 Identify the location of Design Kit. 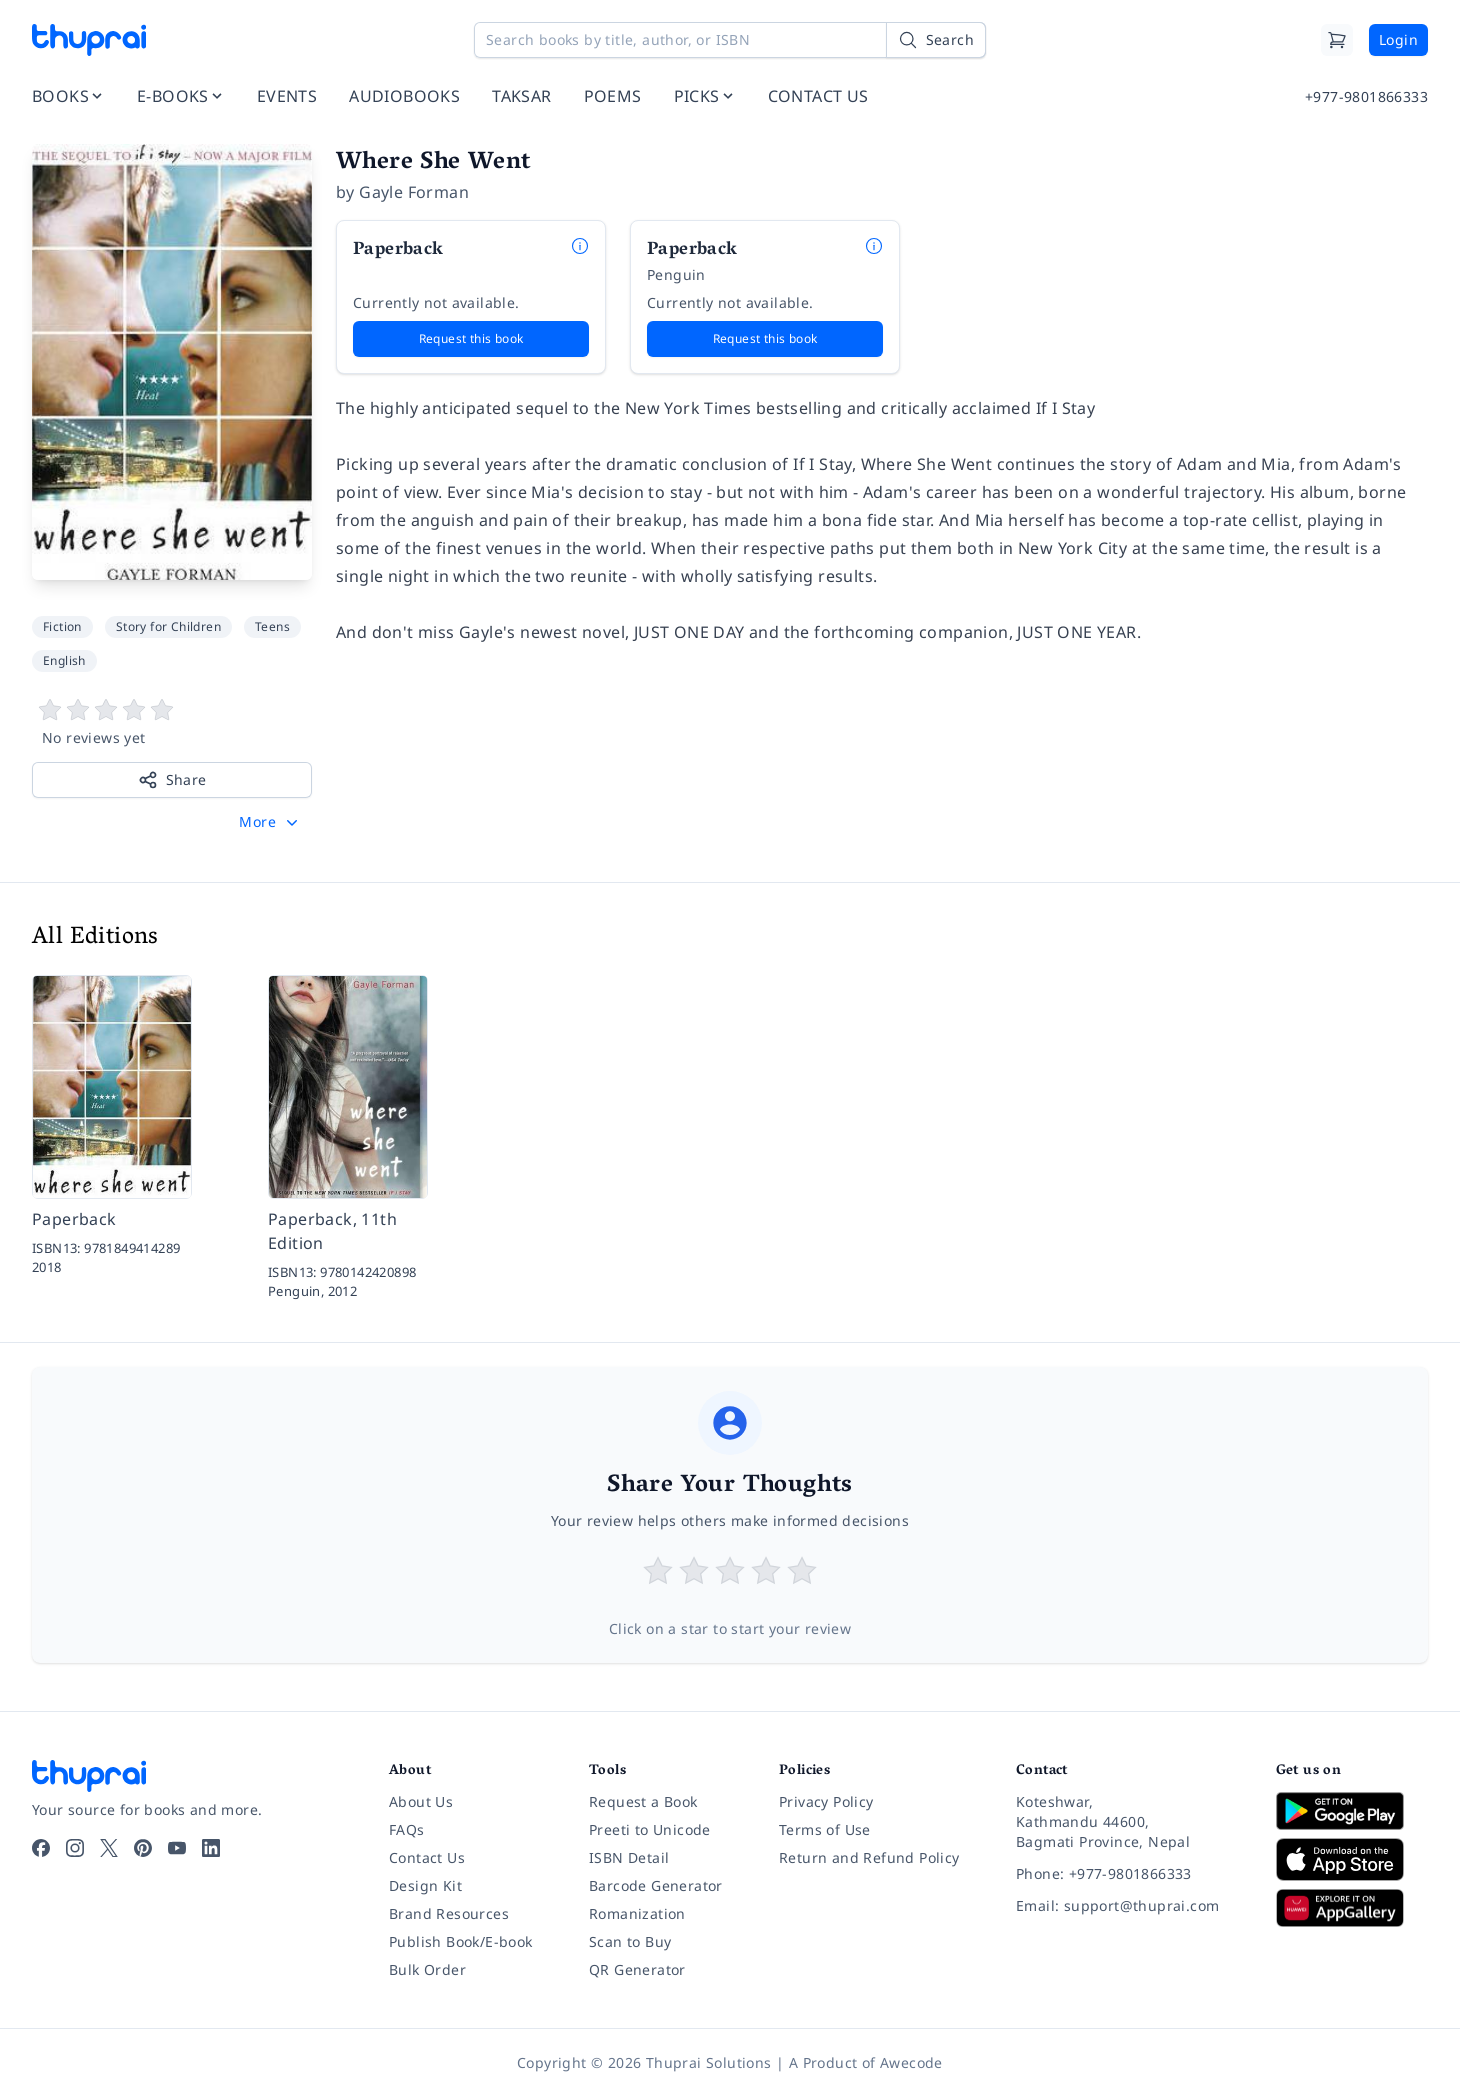
(425, 1885).